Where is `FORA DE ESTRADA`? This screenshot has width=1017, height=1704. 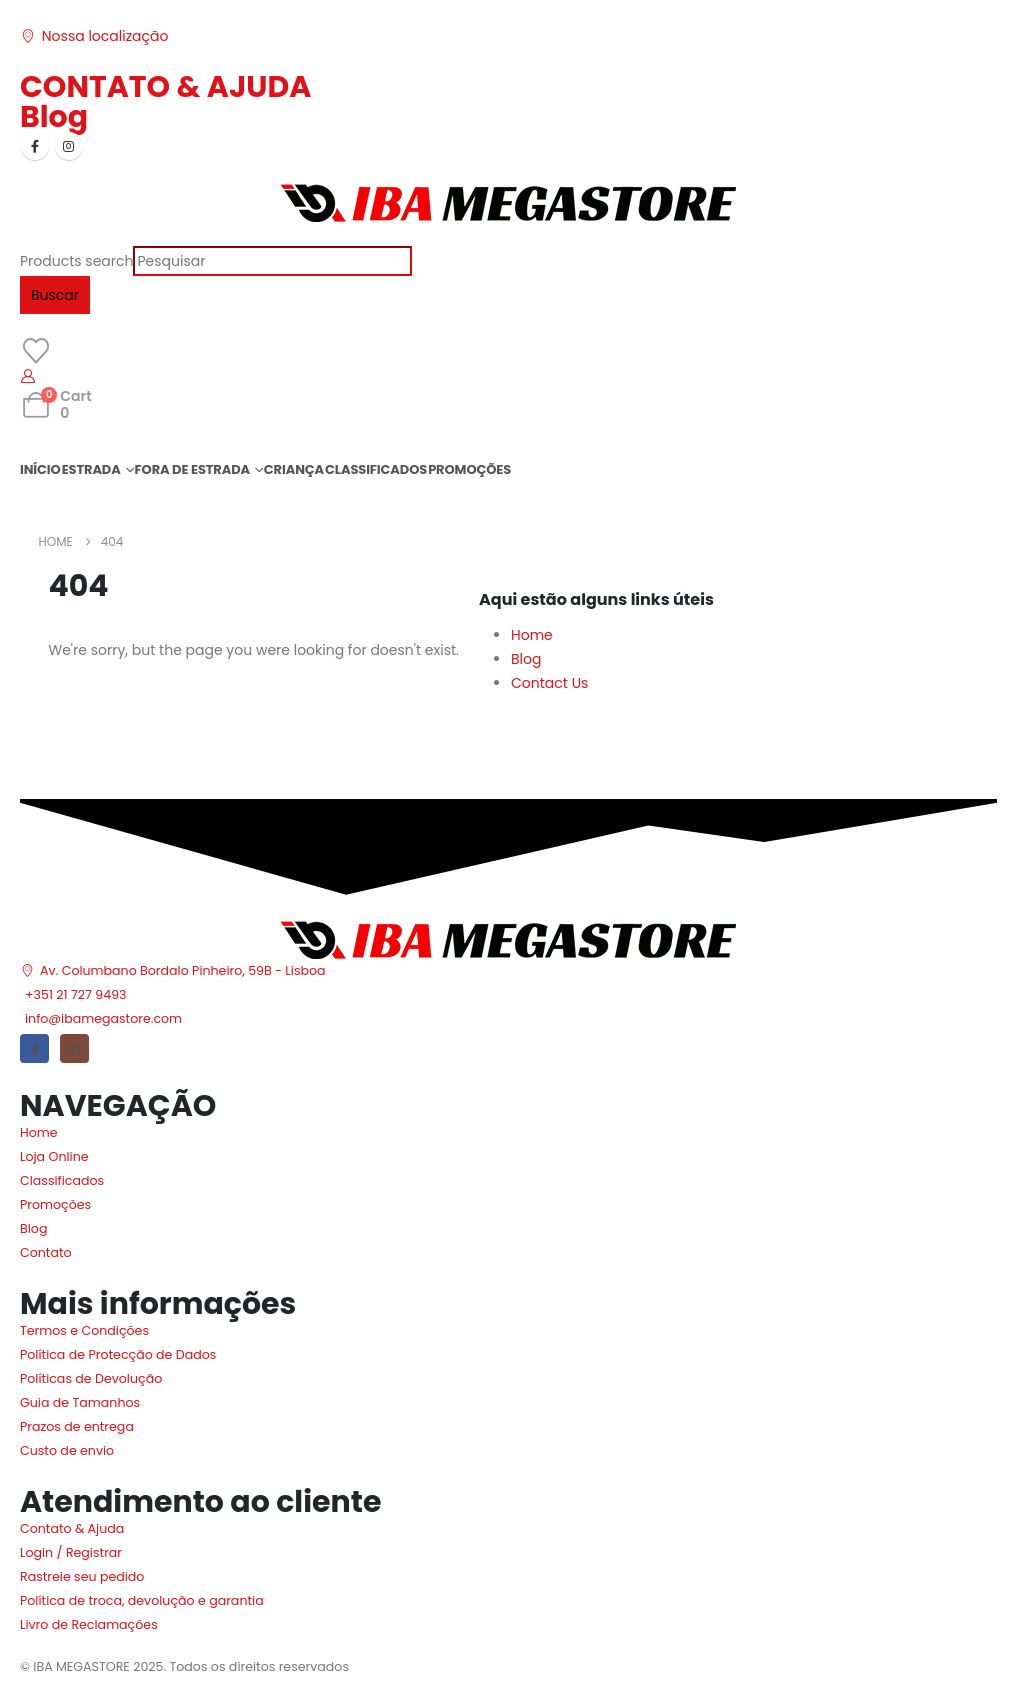 FORA DE ESTRADA is located at coordinates (192, 469).